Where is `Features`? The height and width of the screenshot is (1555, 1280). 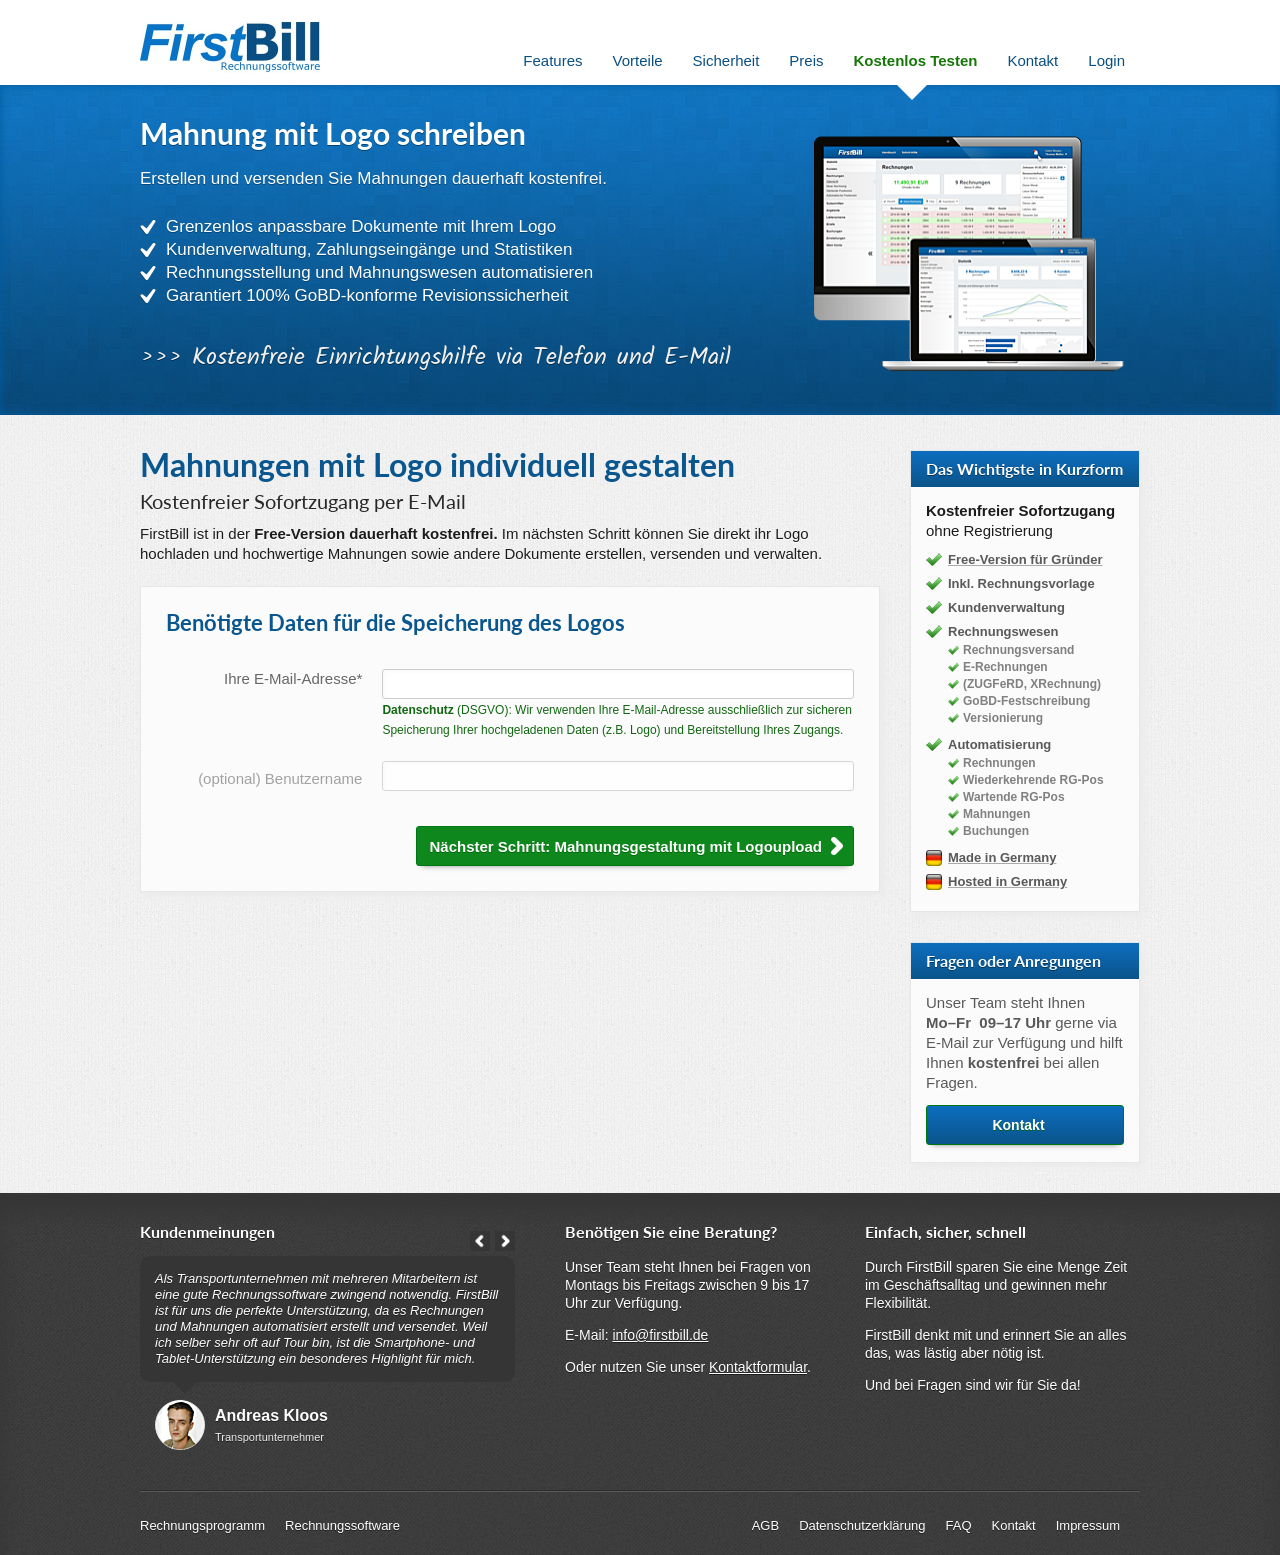 Features is located at coordinates (552, 60).